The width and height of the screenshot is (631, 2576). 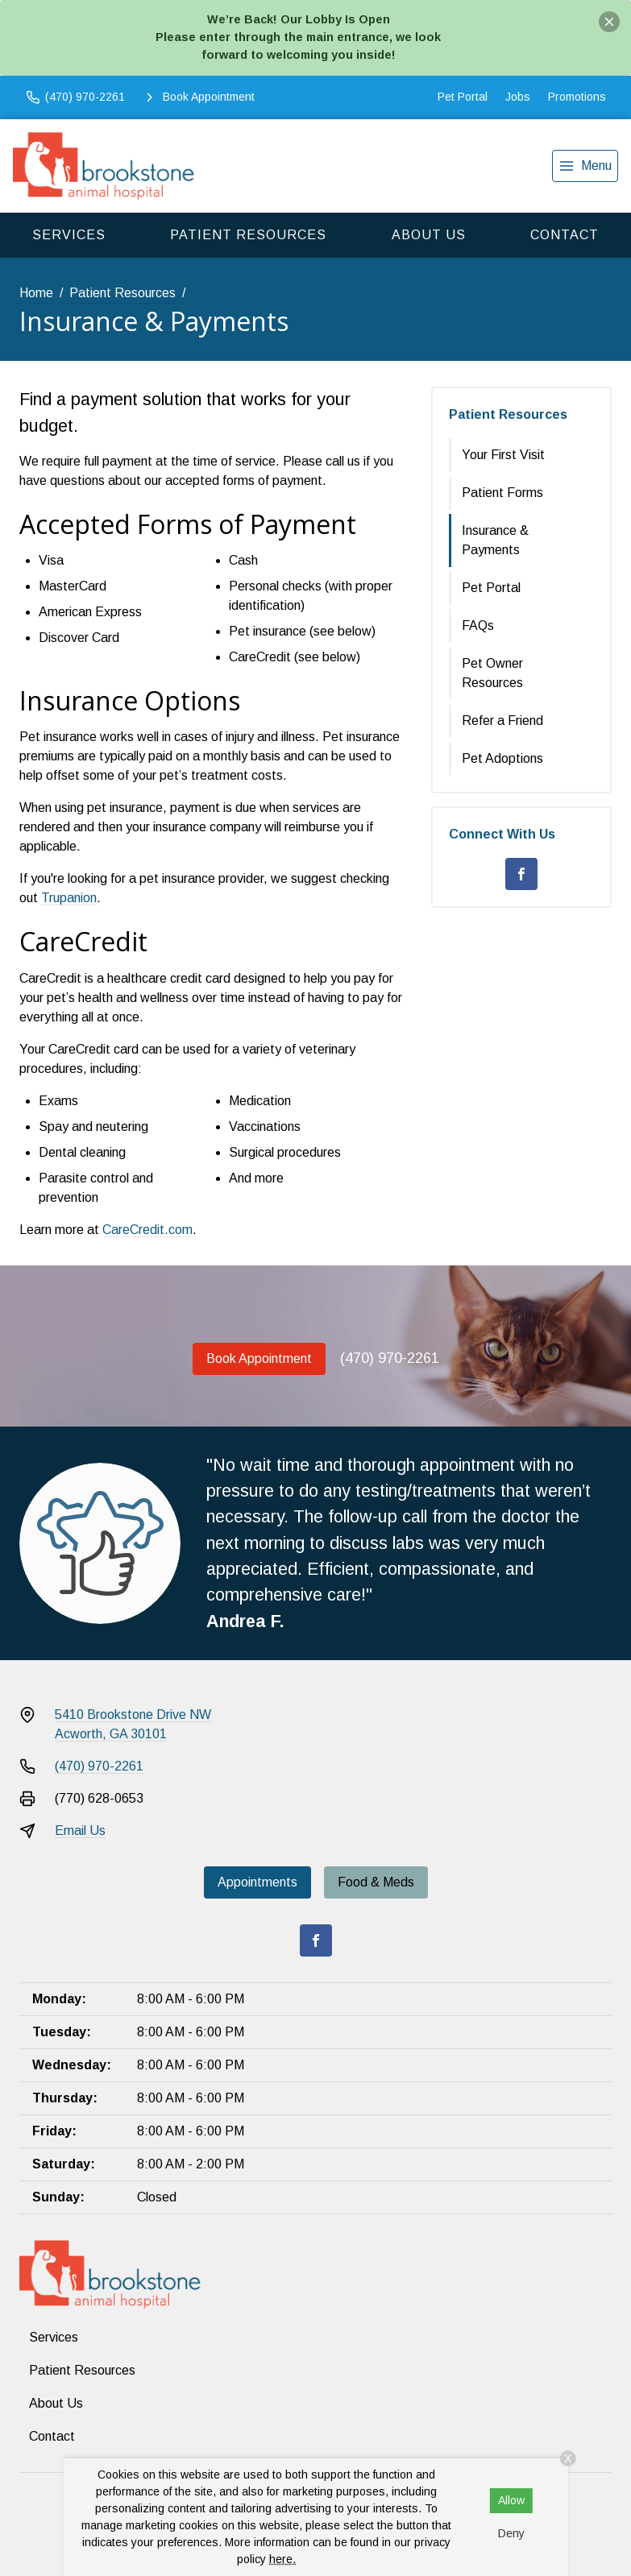 I want to click on Pet Portal, so click(x=463, y=96).